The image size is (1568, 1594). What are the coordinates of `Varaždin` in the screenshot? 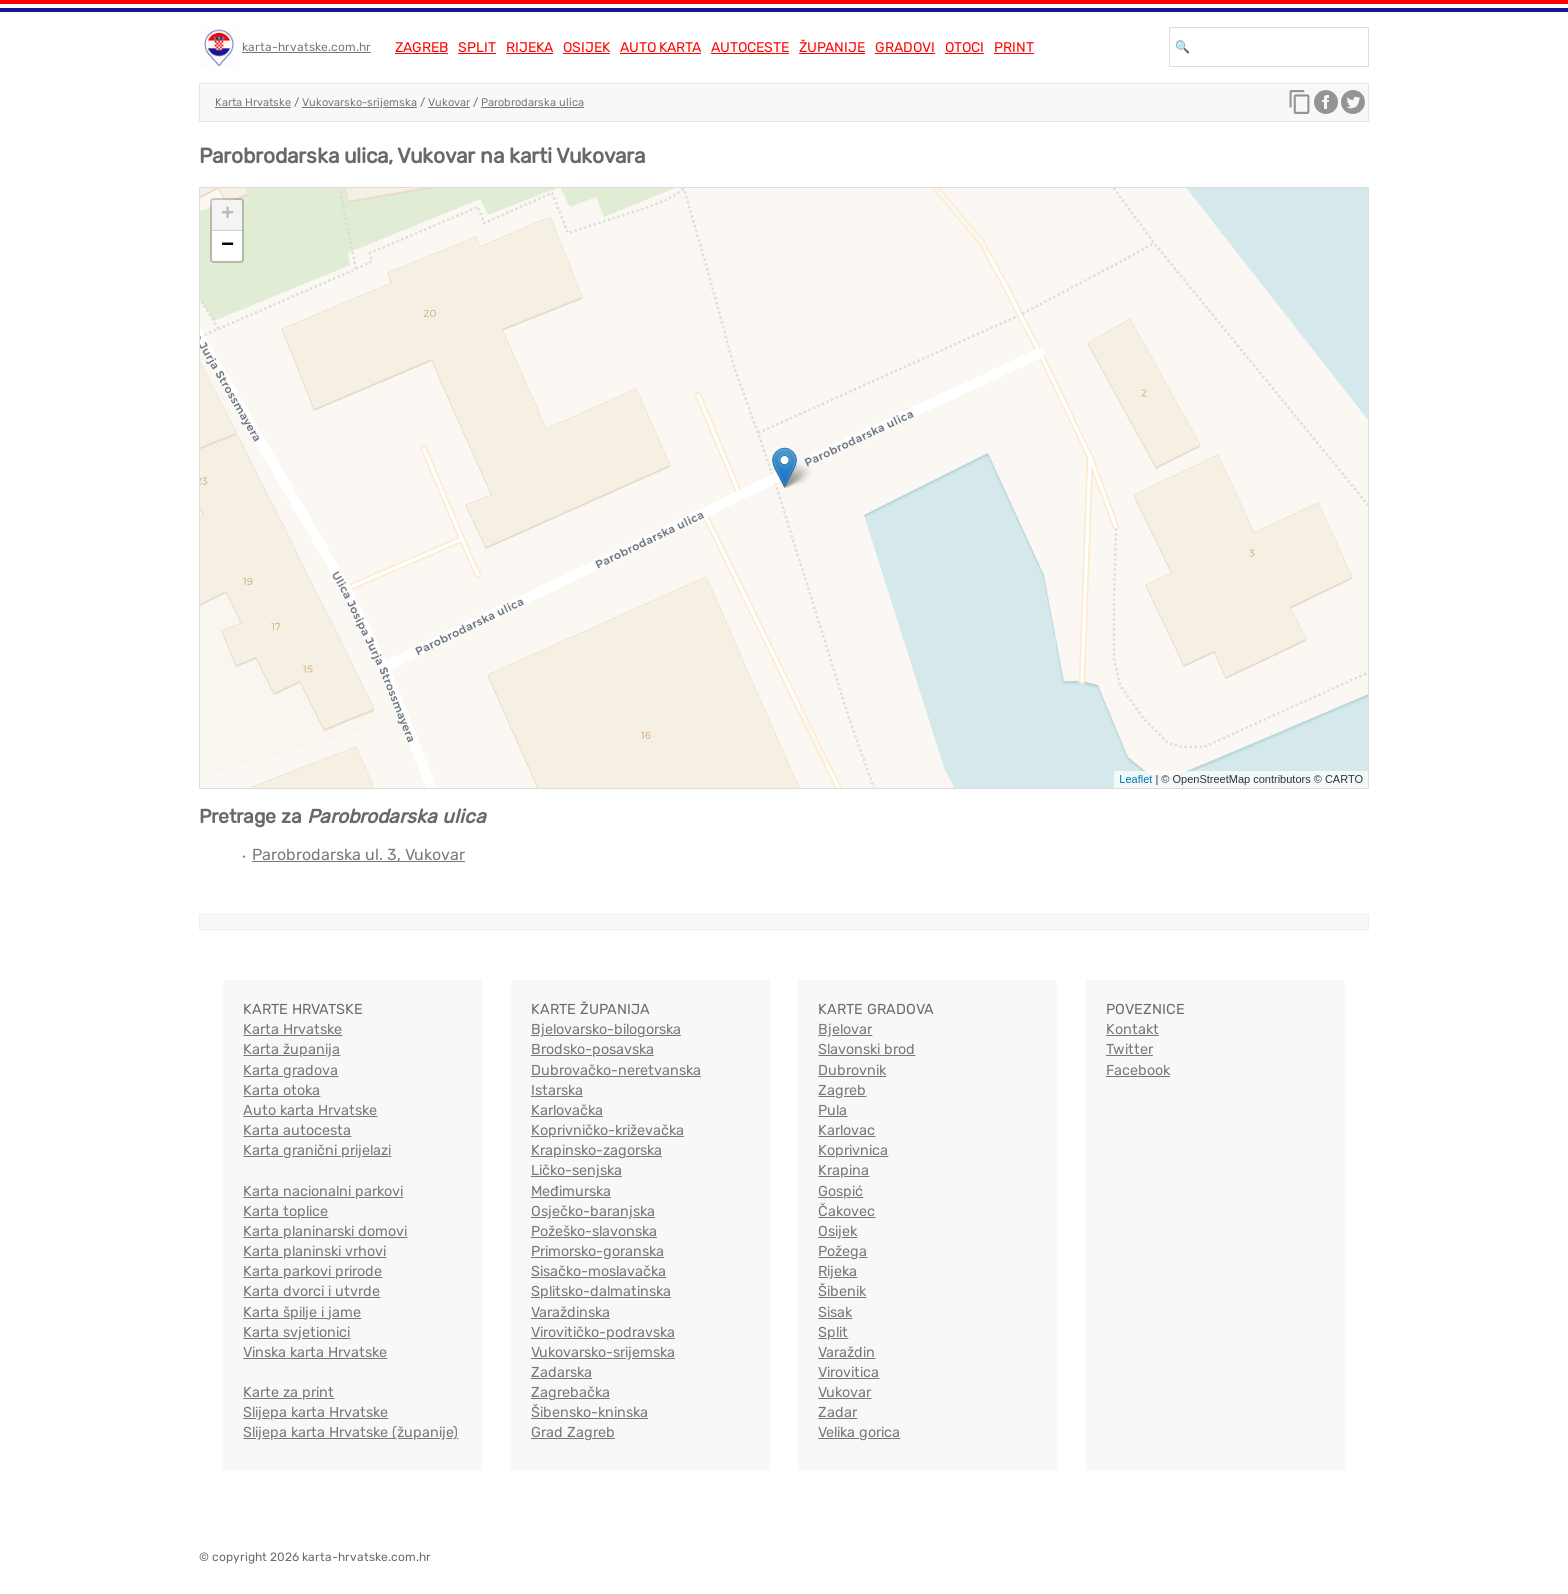 It's located at (846, 1352).